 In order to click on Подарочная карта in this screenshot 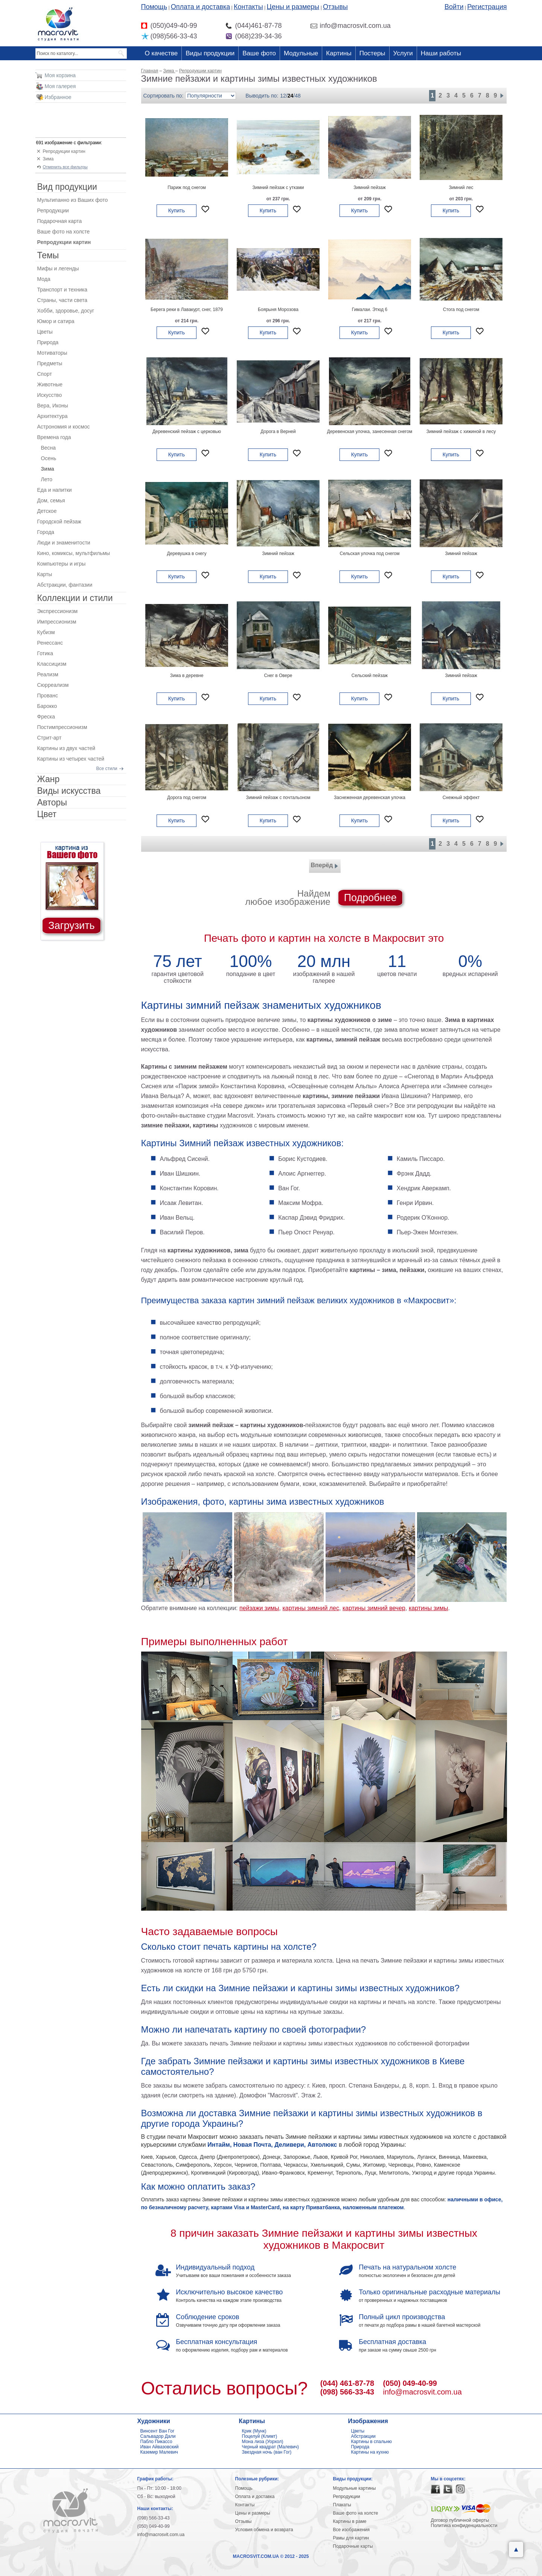, I will do `click(59, 221)`.